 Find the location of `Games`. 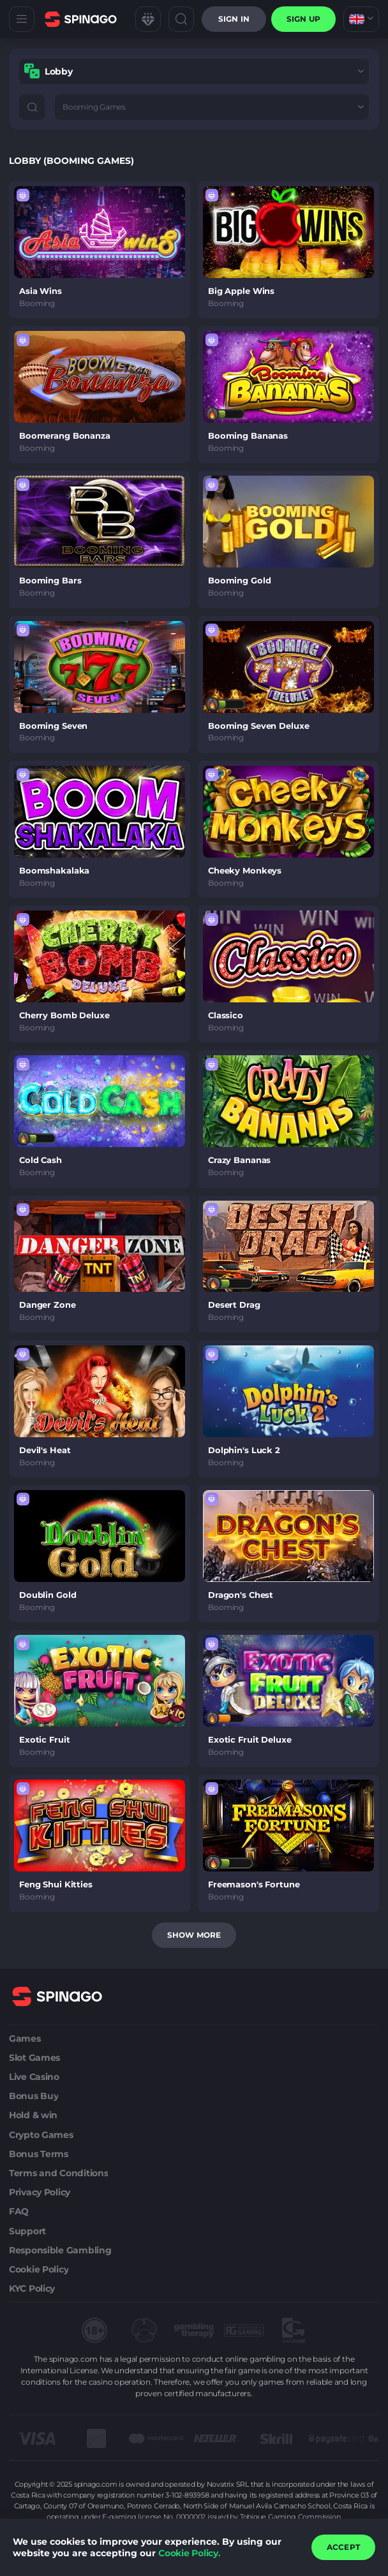

Games is located at coordinates (25, 2038).